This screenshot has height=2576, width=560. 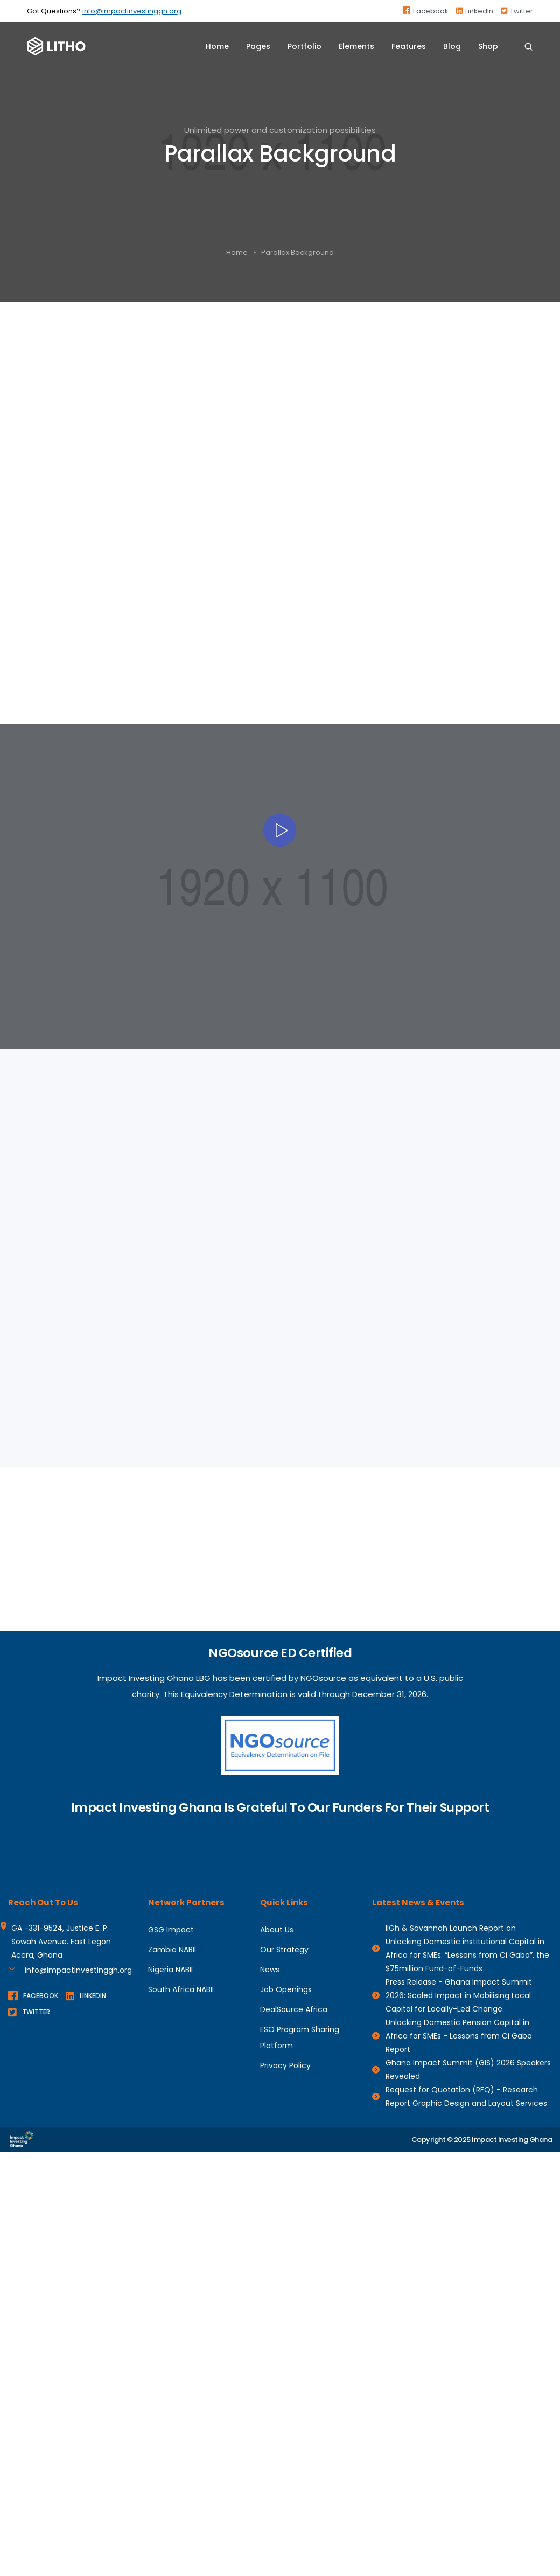 I want to click on Portfolio, so click(x=304, y=46).